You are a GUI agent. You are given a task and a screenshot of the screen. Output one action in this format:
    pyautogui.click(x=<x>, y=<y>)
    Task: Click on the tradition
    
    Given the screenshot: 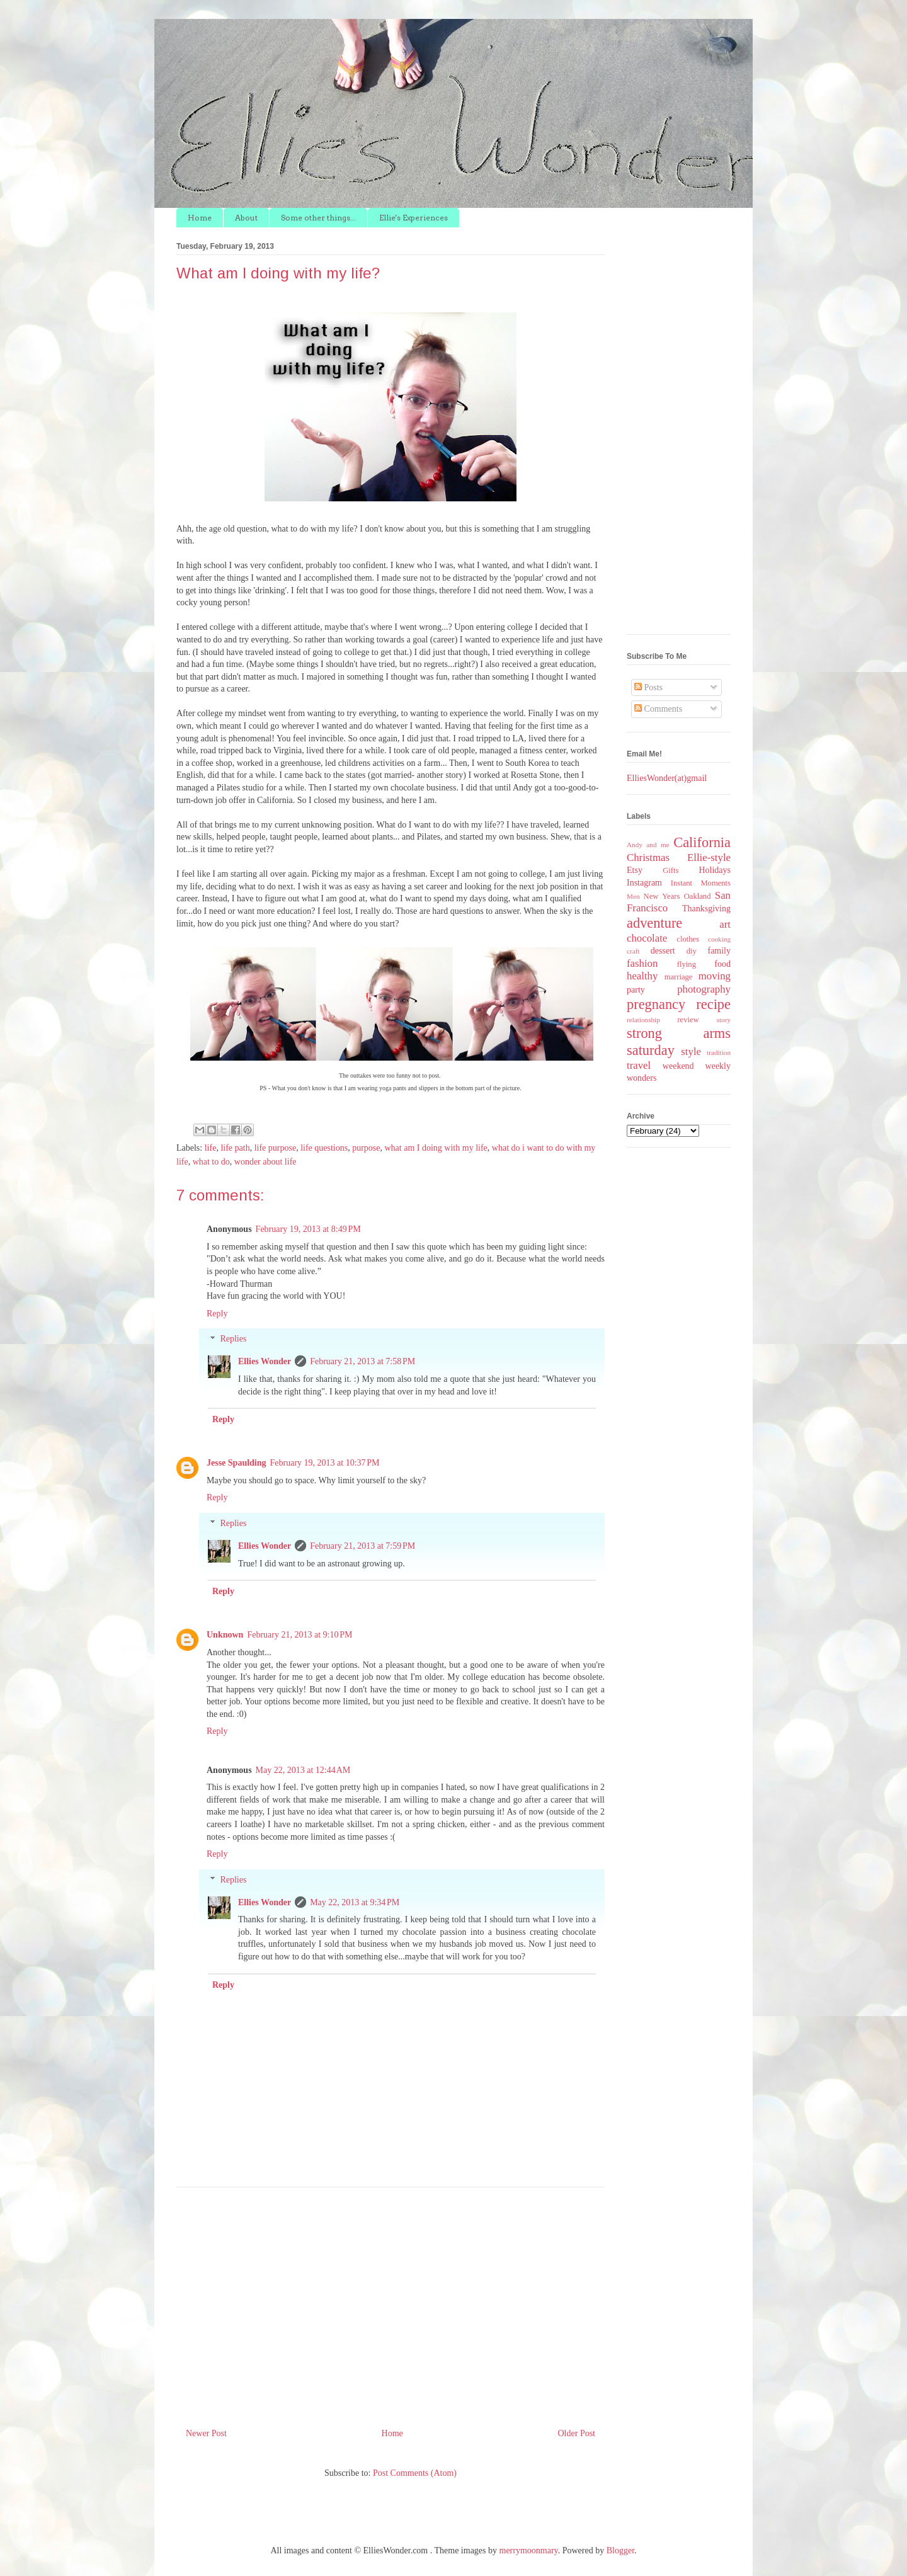 What is the action you would take?
    pyautogui.click(x=719, y=1052)
    